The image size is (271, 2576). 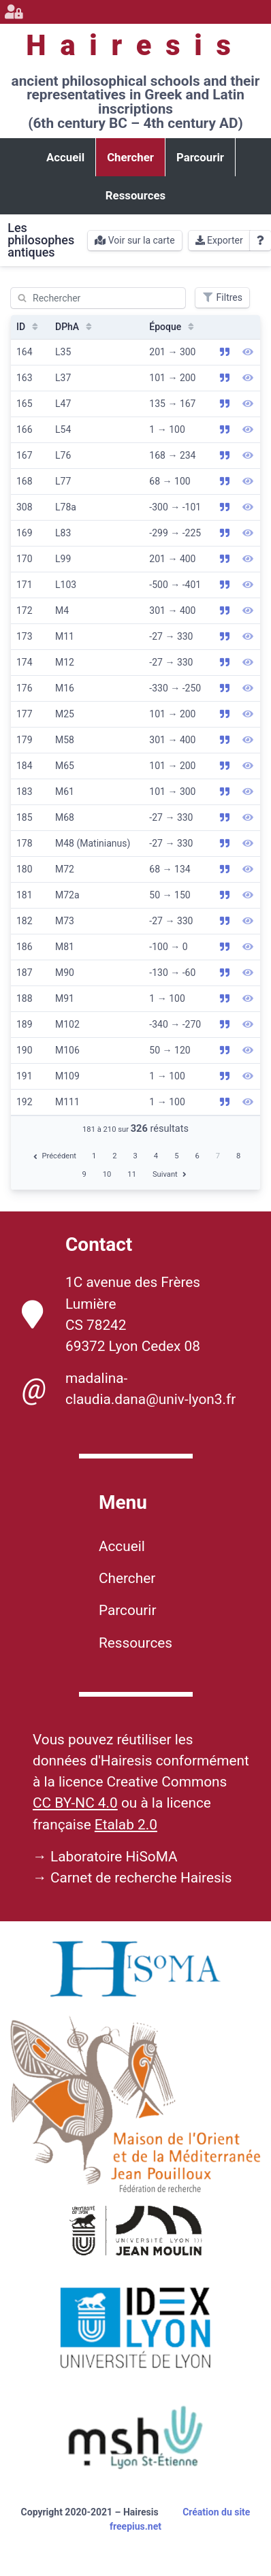 I want to click on Etalab 2.0, so click(x=126, y=1824).